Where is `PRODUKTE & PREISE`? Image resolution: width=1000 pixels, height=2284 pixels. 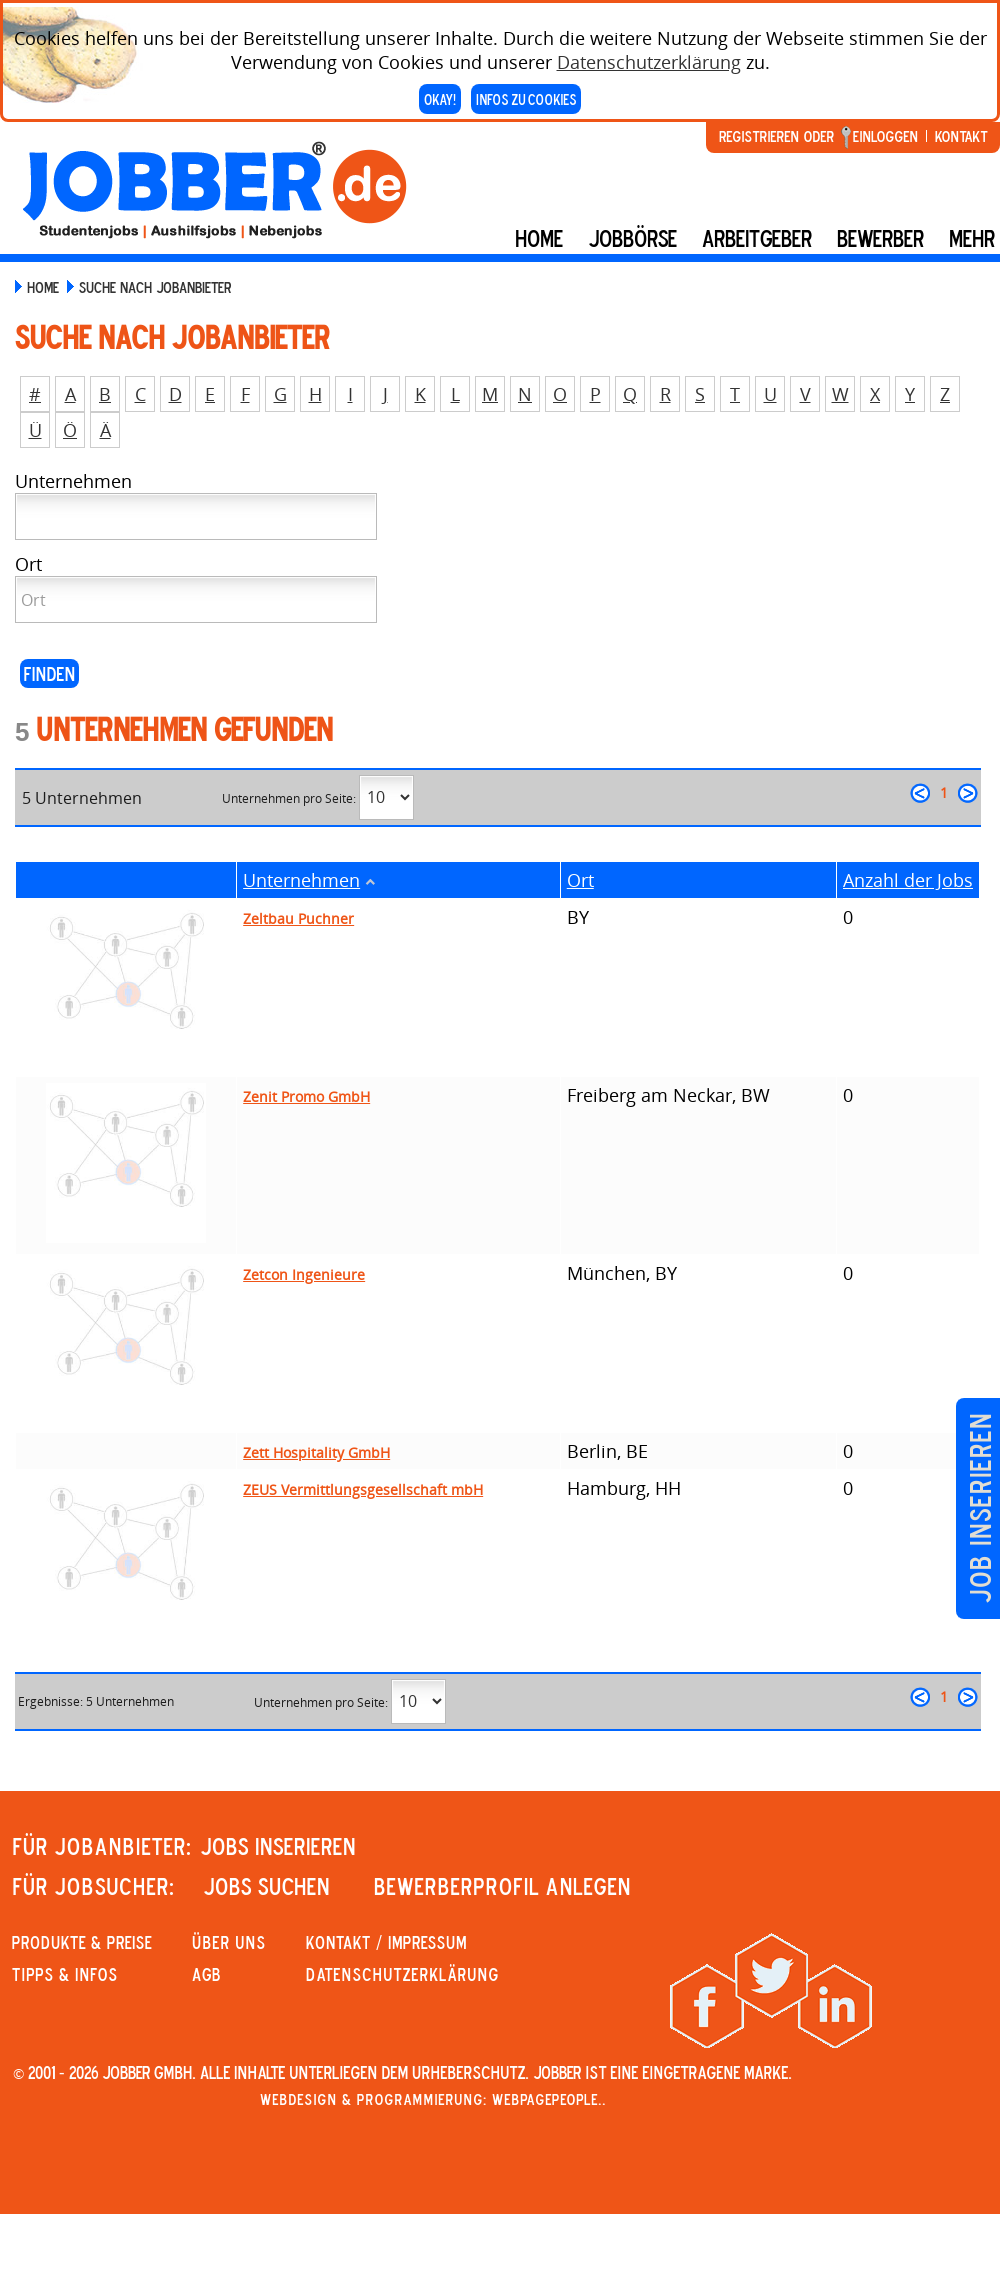
PRODUKTE & PREISE is located at coordinates (82, 1942).